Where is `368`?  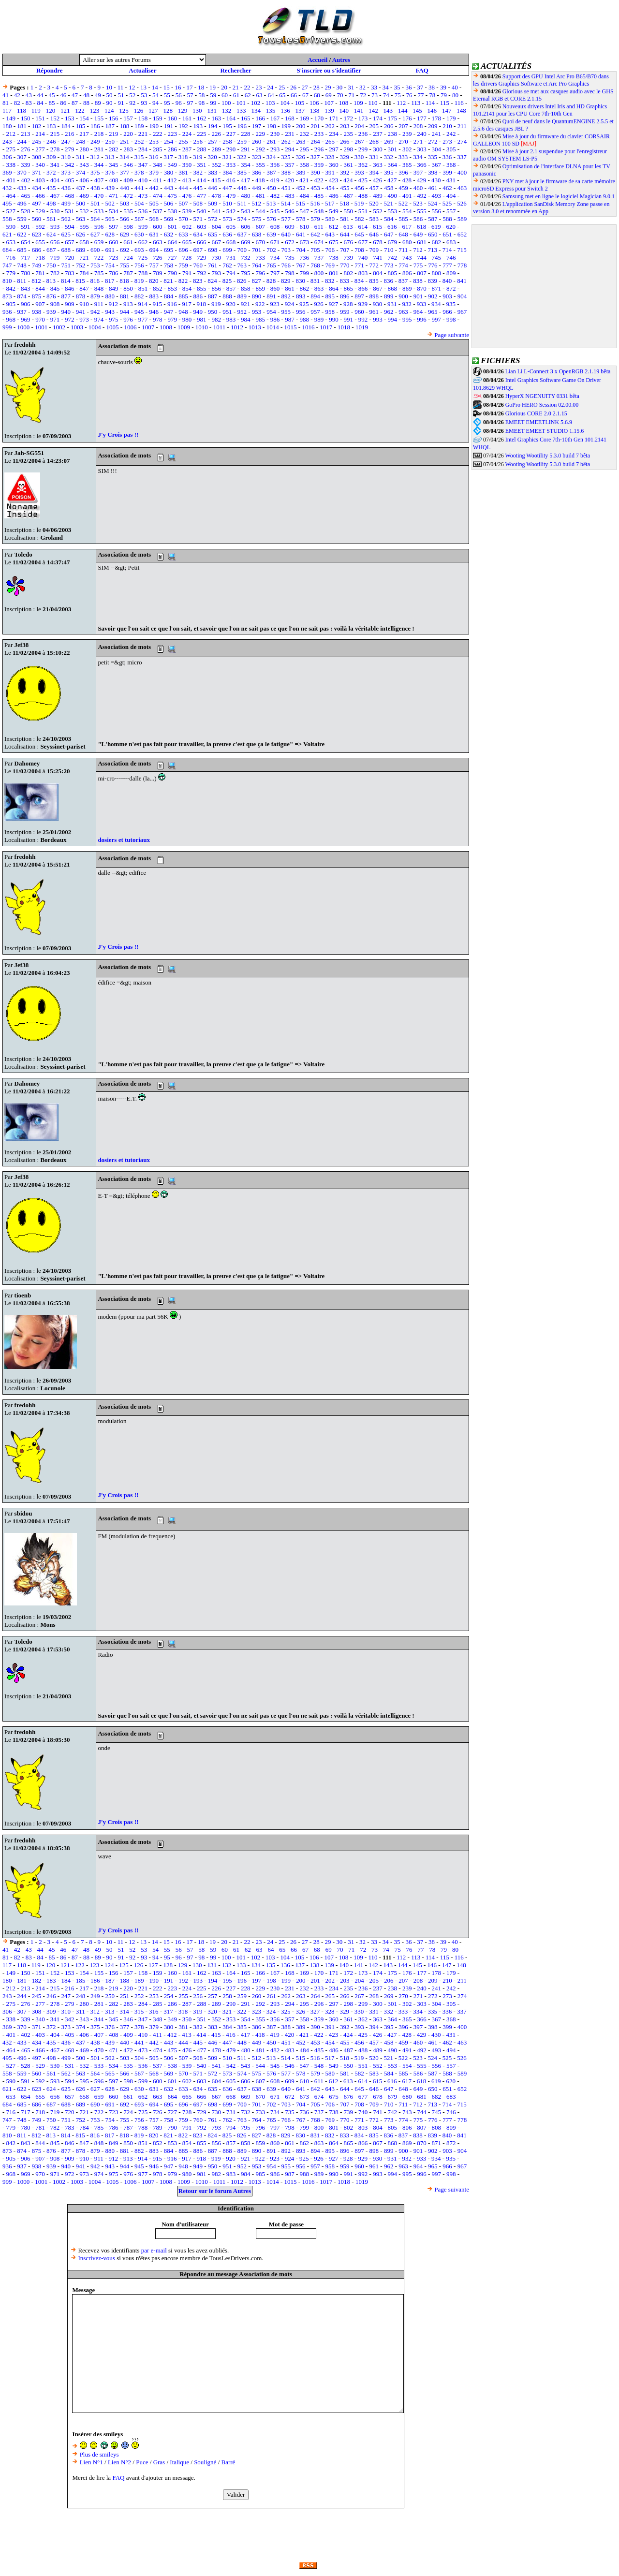
368 is located at coordinates (451, 164).